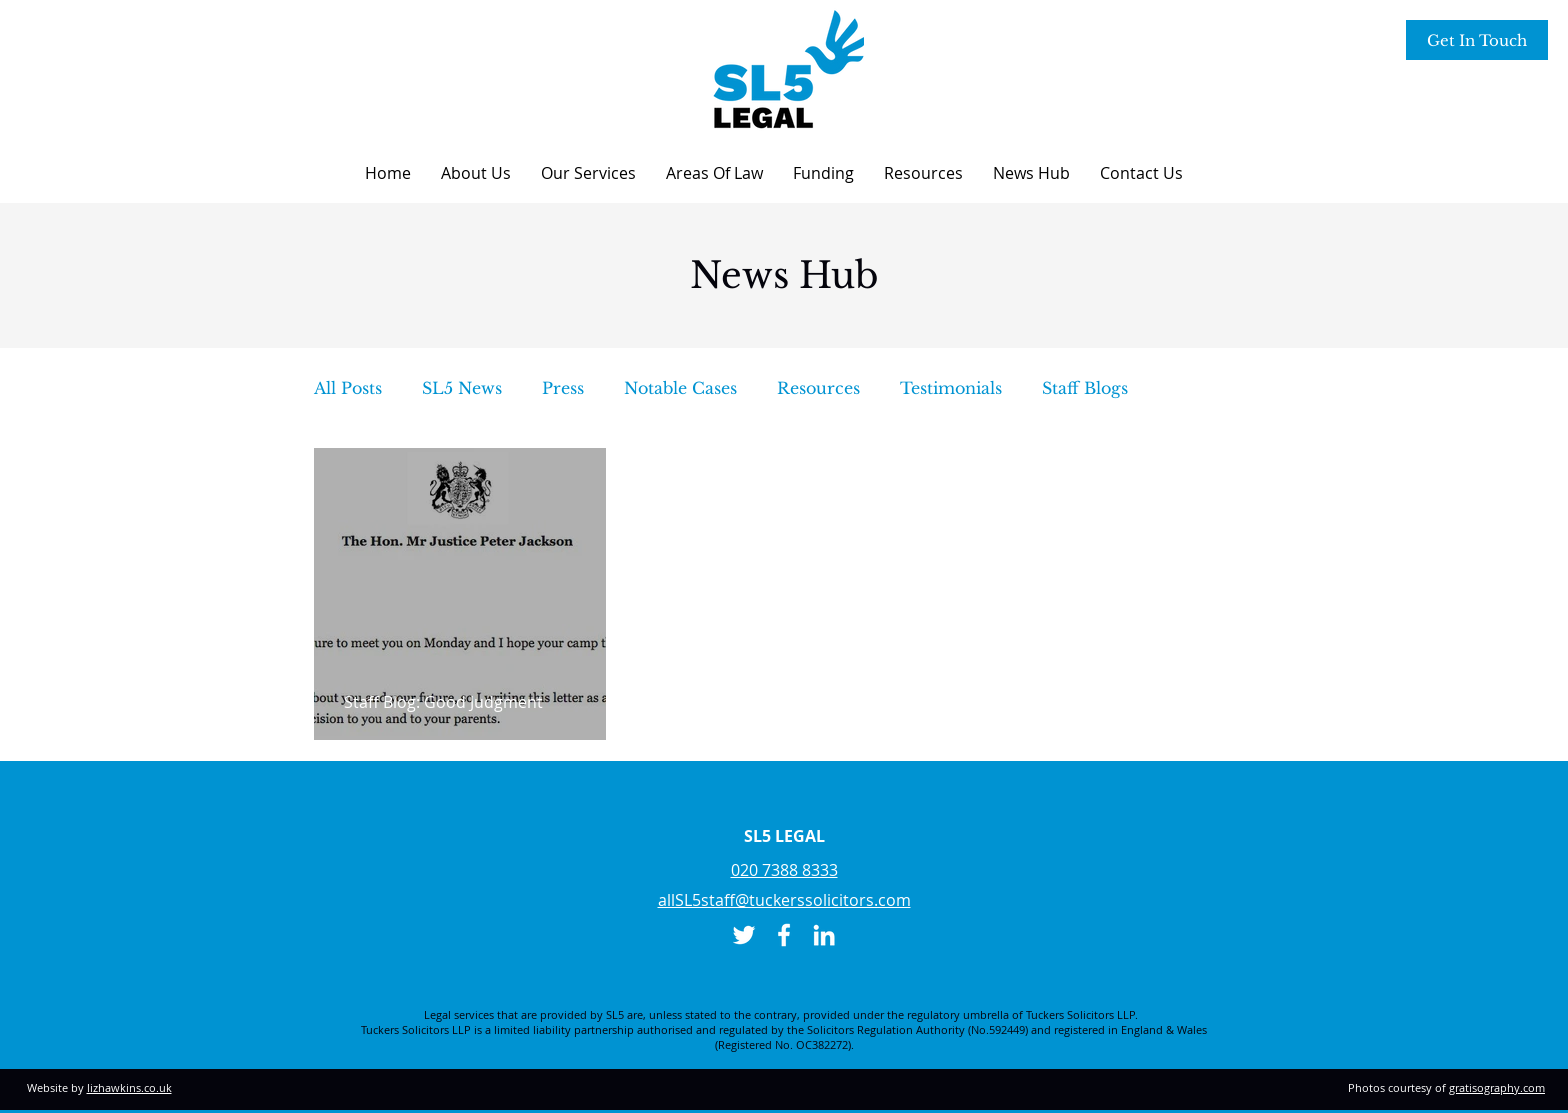 The width and height of the screenshot is (1568, 1113). What do you see at coordinates (1497, 1087) in the screenshot?
I see `gratisography.com` at bounding box center [1497, 1087].